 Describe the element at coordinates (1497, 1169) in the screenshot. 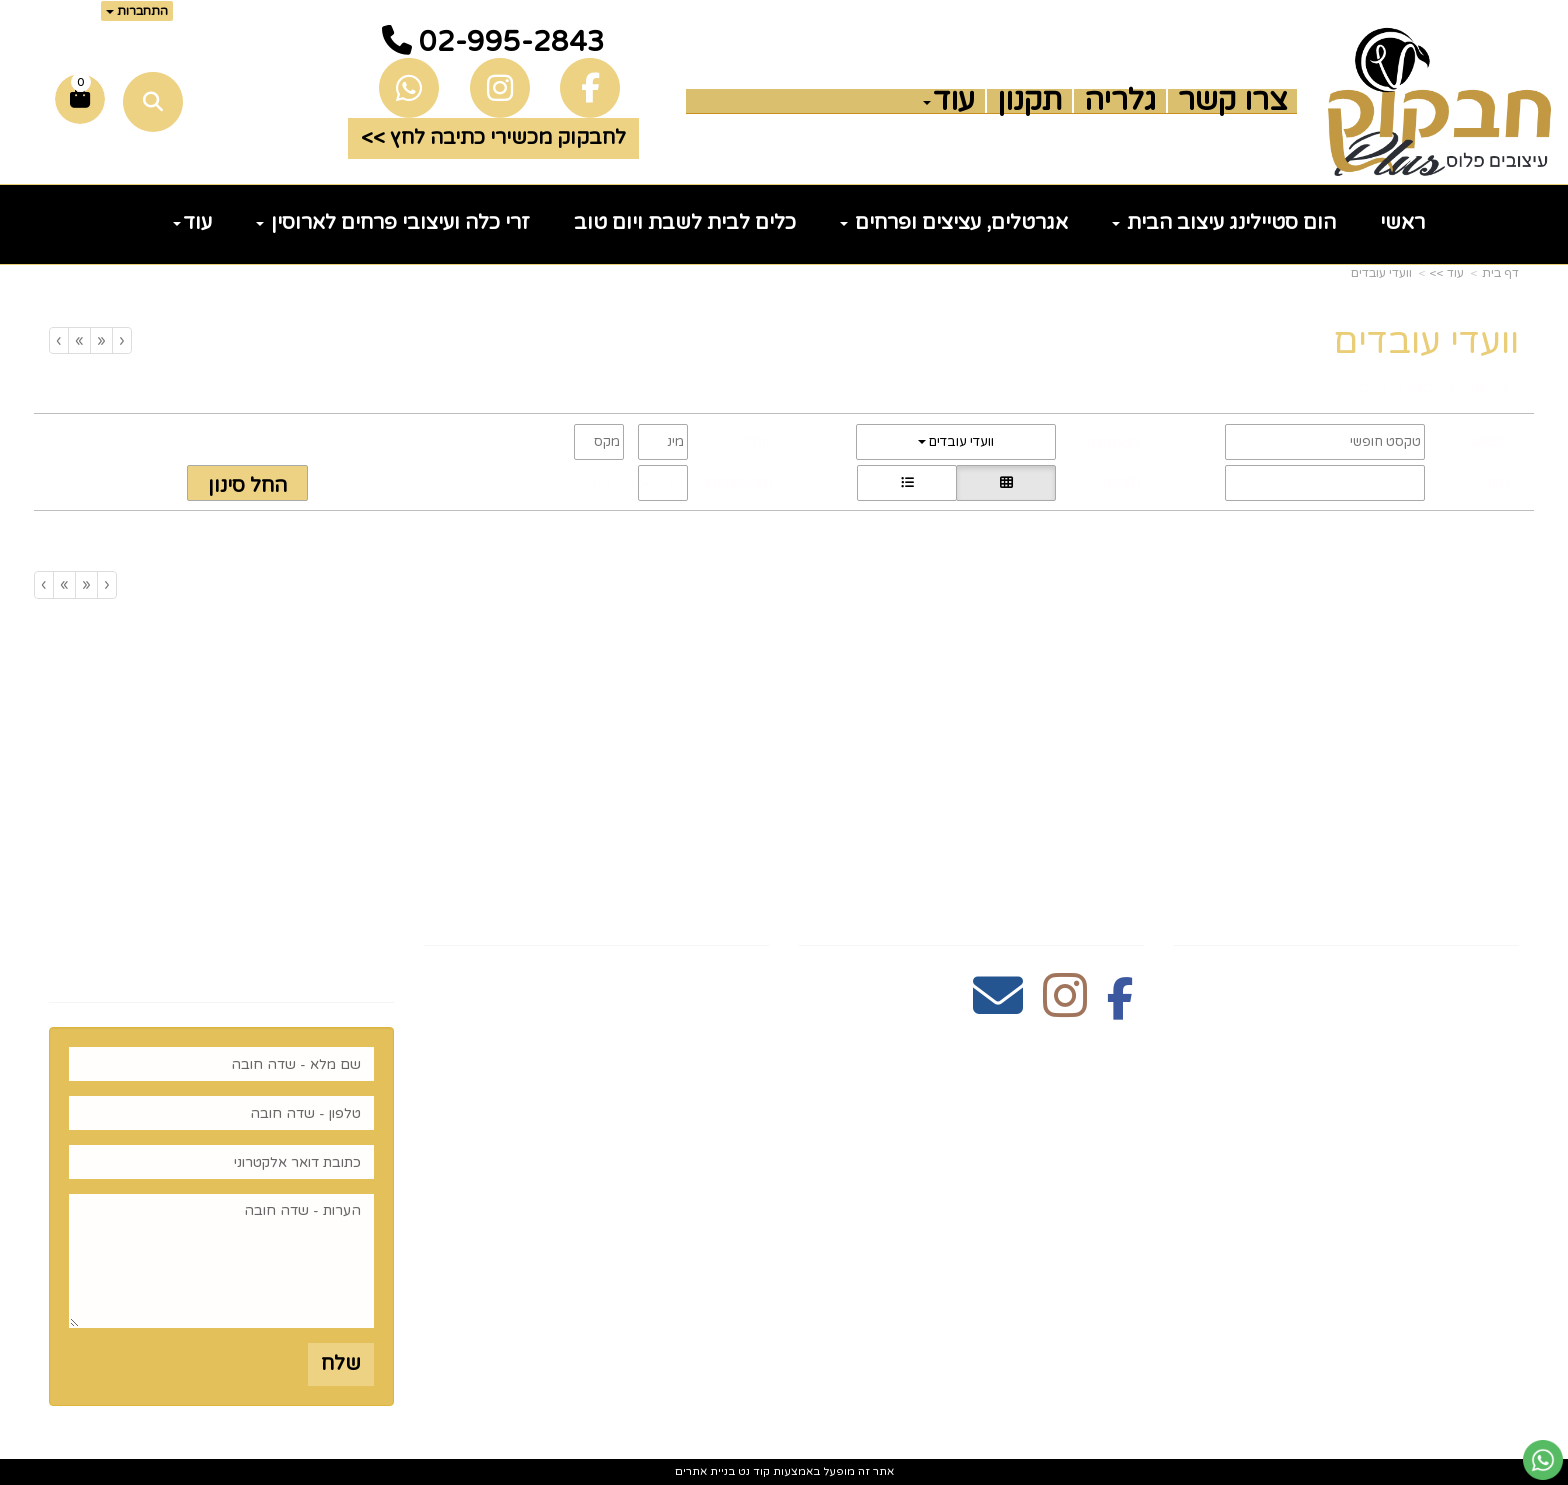

I see `חגים [menuitem]` at that location.